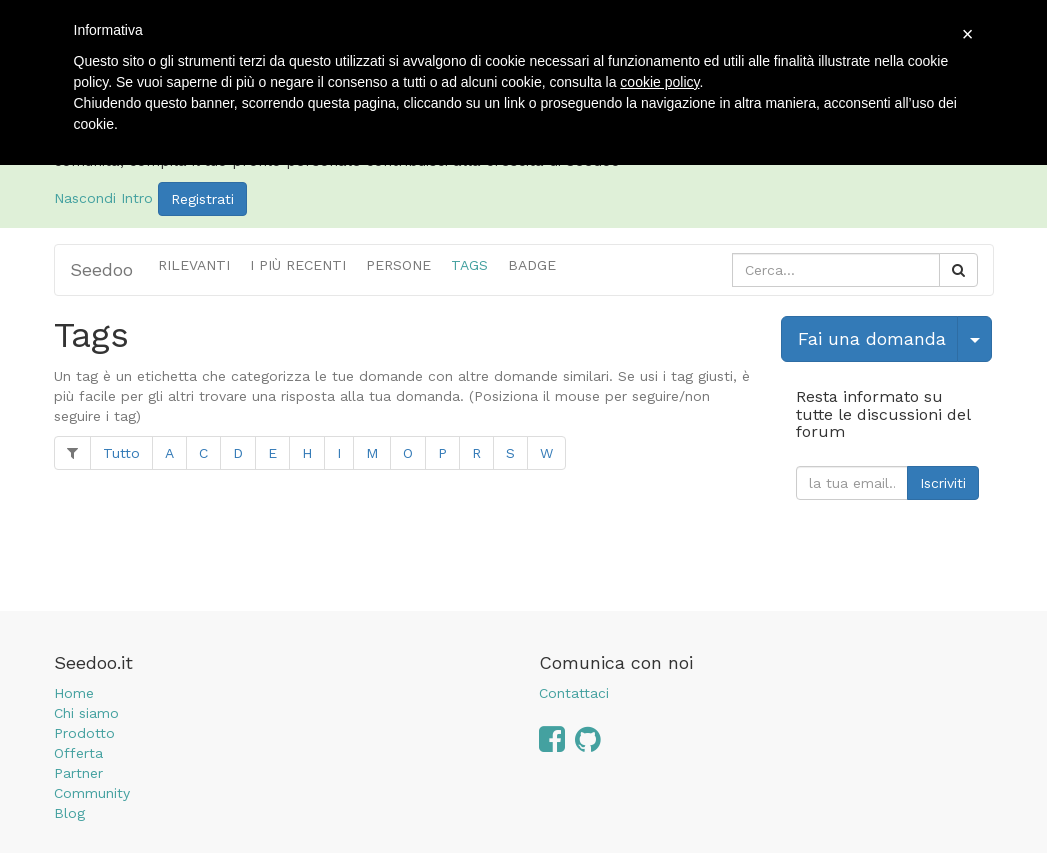 The width and height of the screenshot is (1047, 853). I want to click on Chi siamo, so click(86, 713).